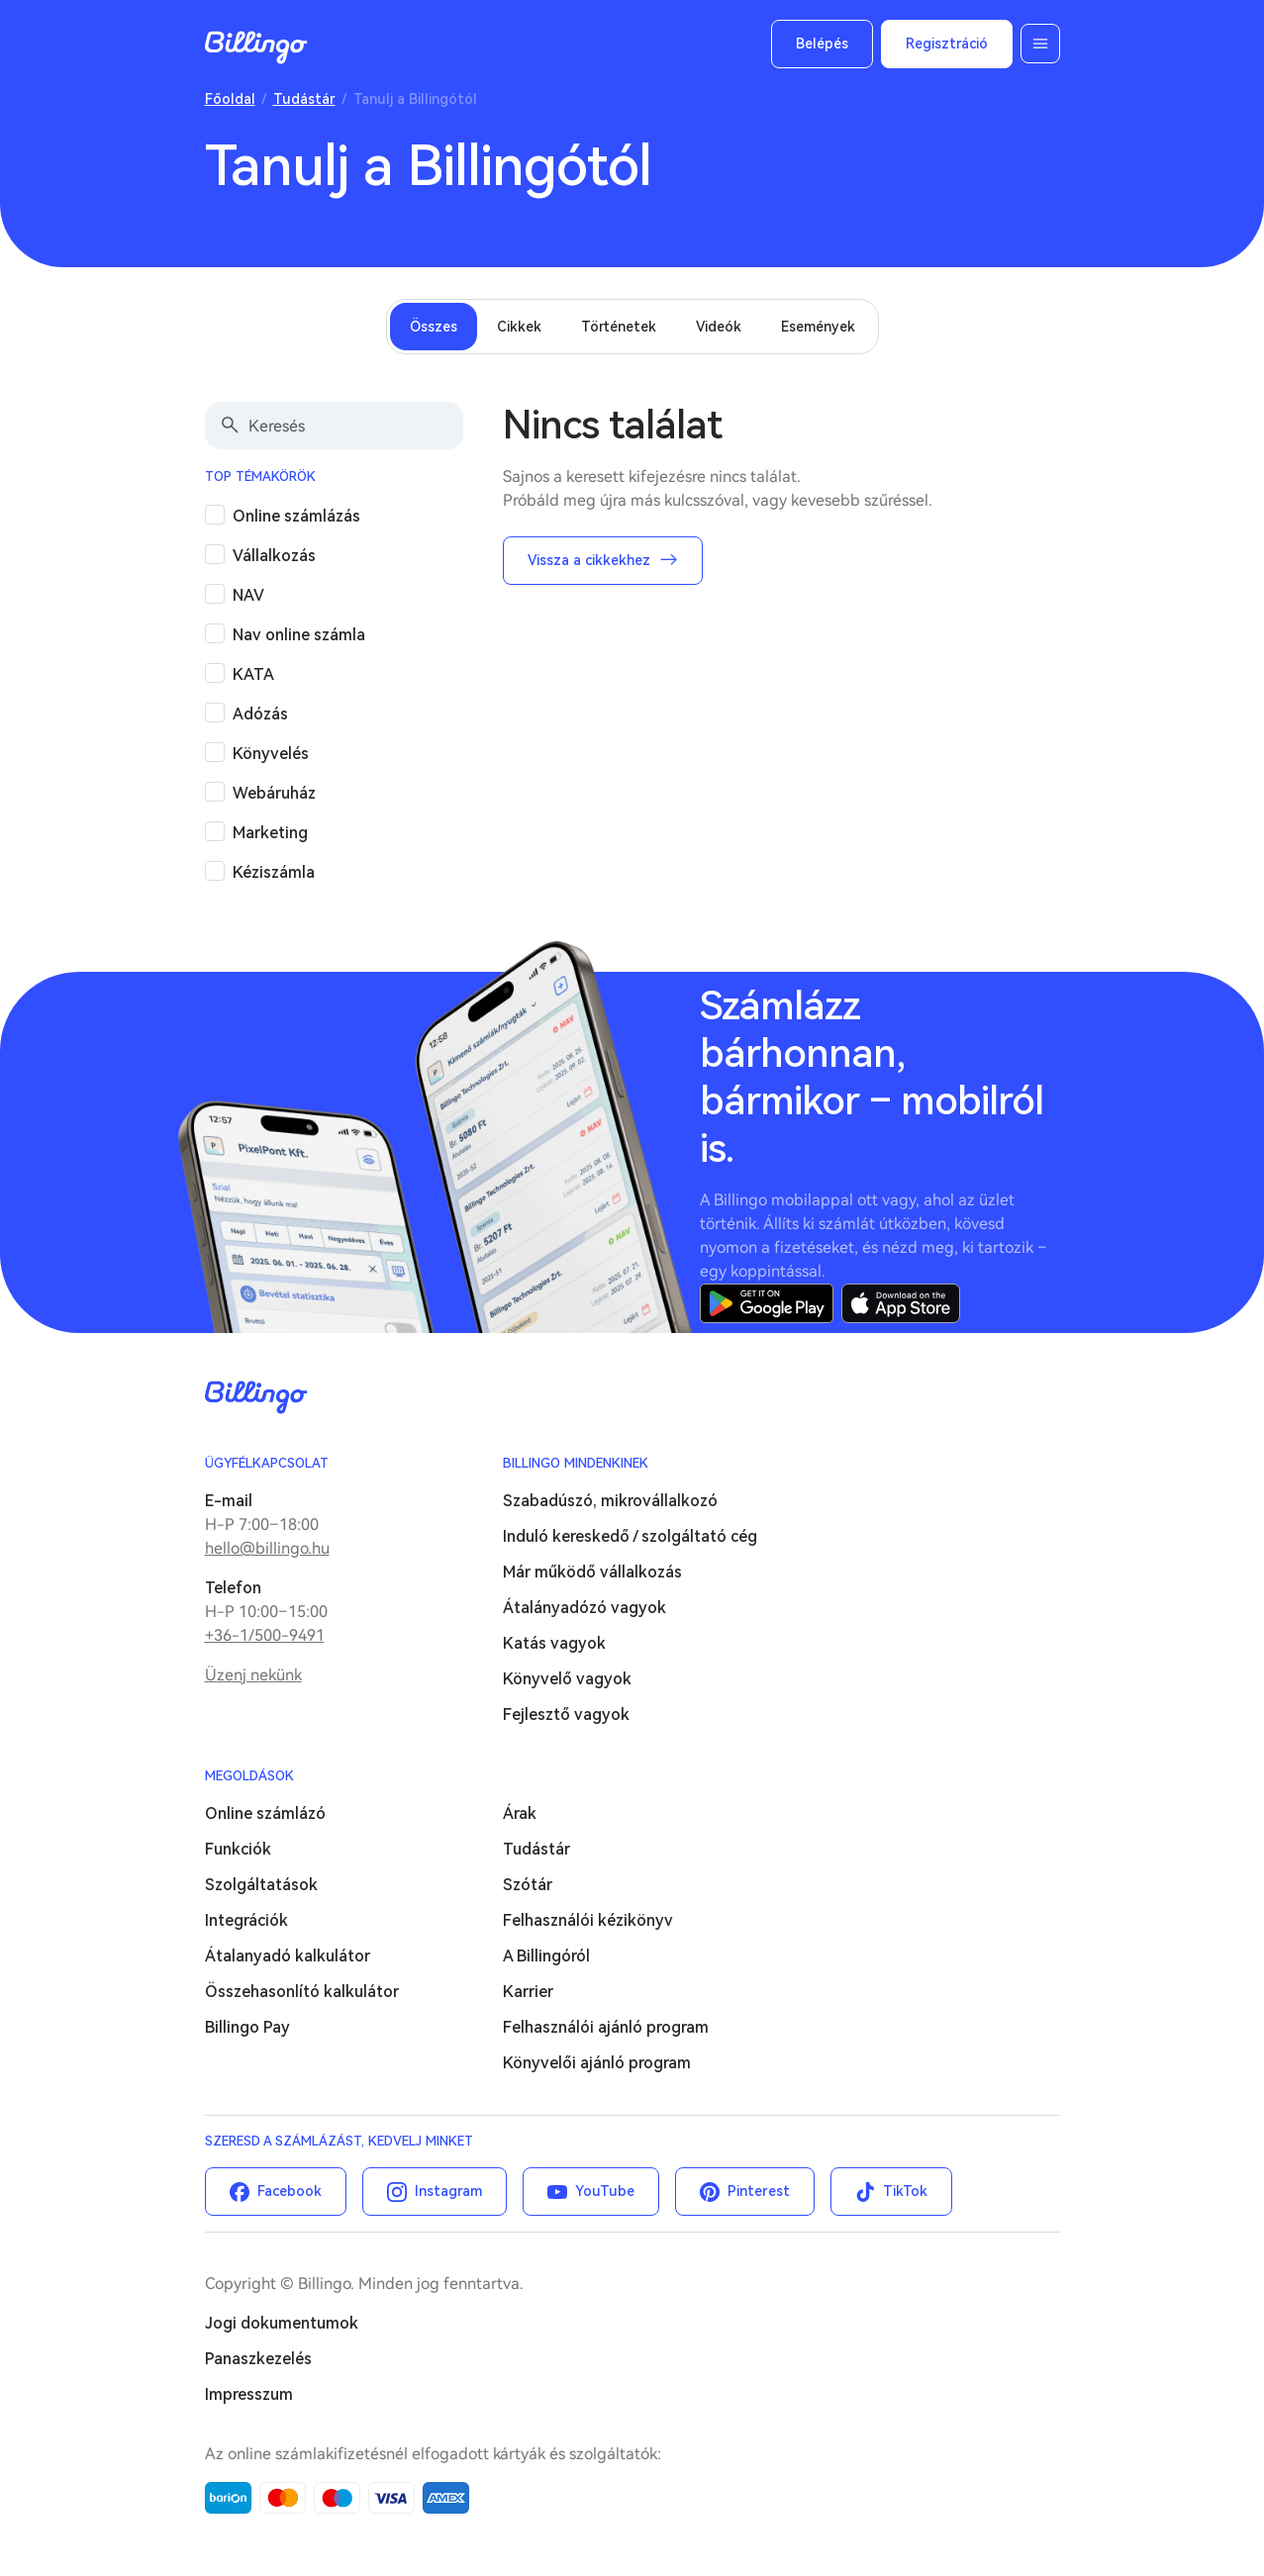 This screenshot has height=2576, width=1264. Describe the element at coordinates (246, 1920) in the screenshot. I see `Integrációk` at that location.